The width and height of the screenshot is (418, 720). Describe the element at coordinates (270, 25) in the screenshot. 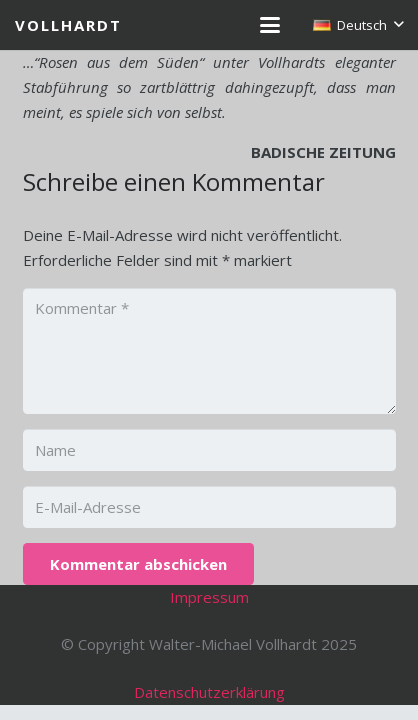

I see `[button]` at that location.